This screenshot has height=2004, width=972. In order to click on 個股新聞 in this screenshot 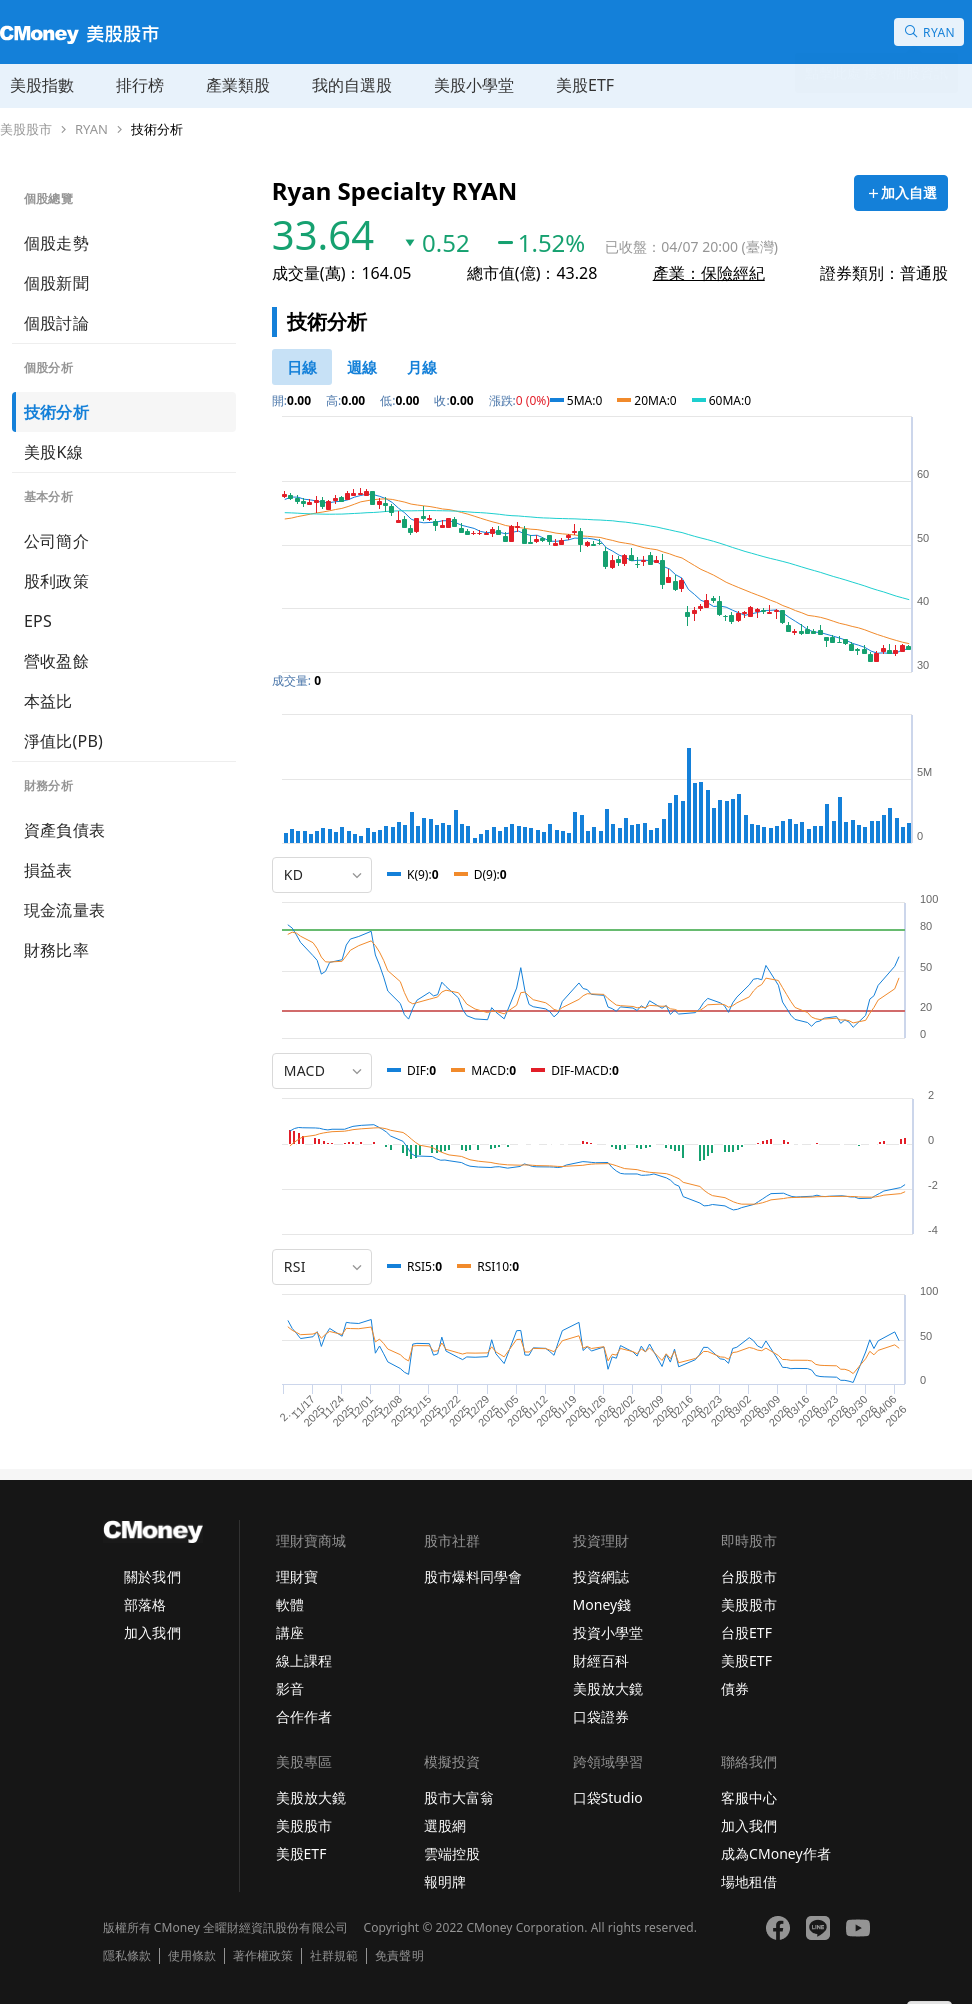, I will do `click(56, 283)`.